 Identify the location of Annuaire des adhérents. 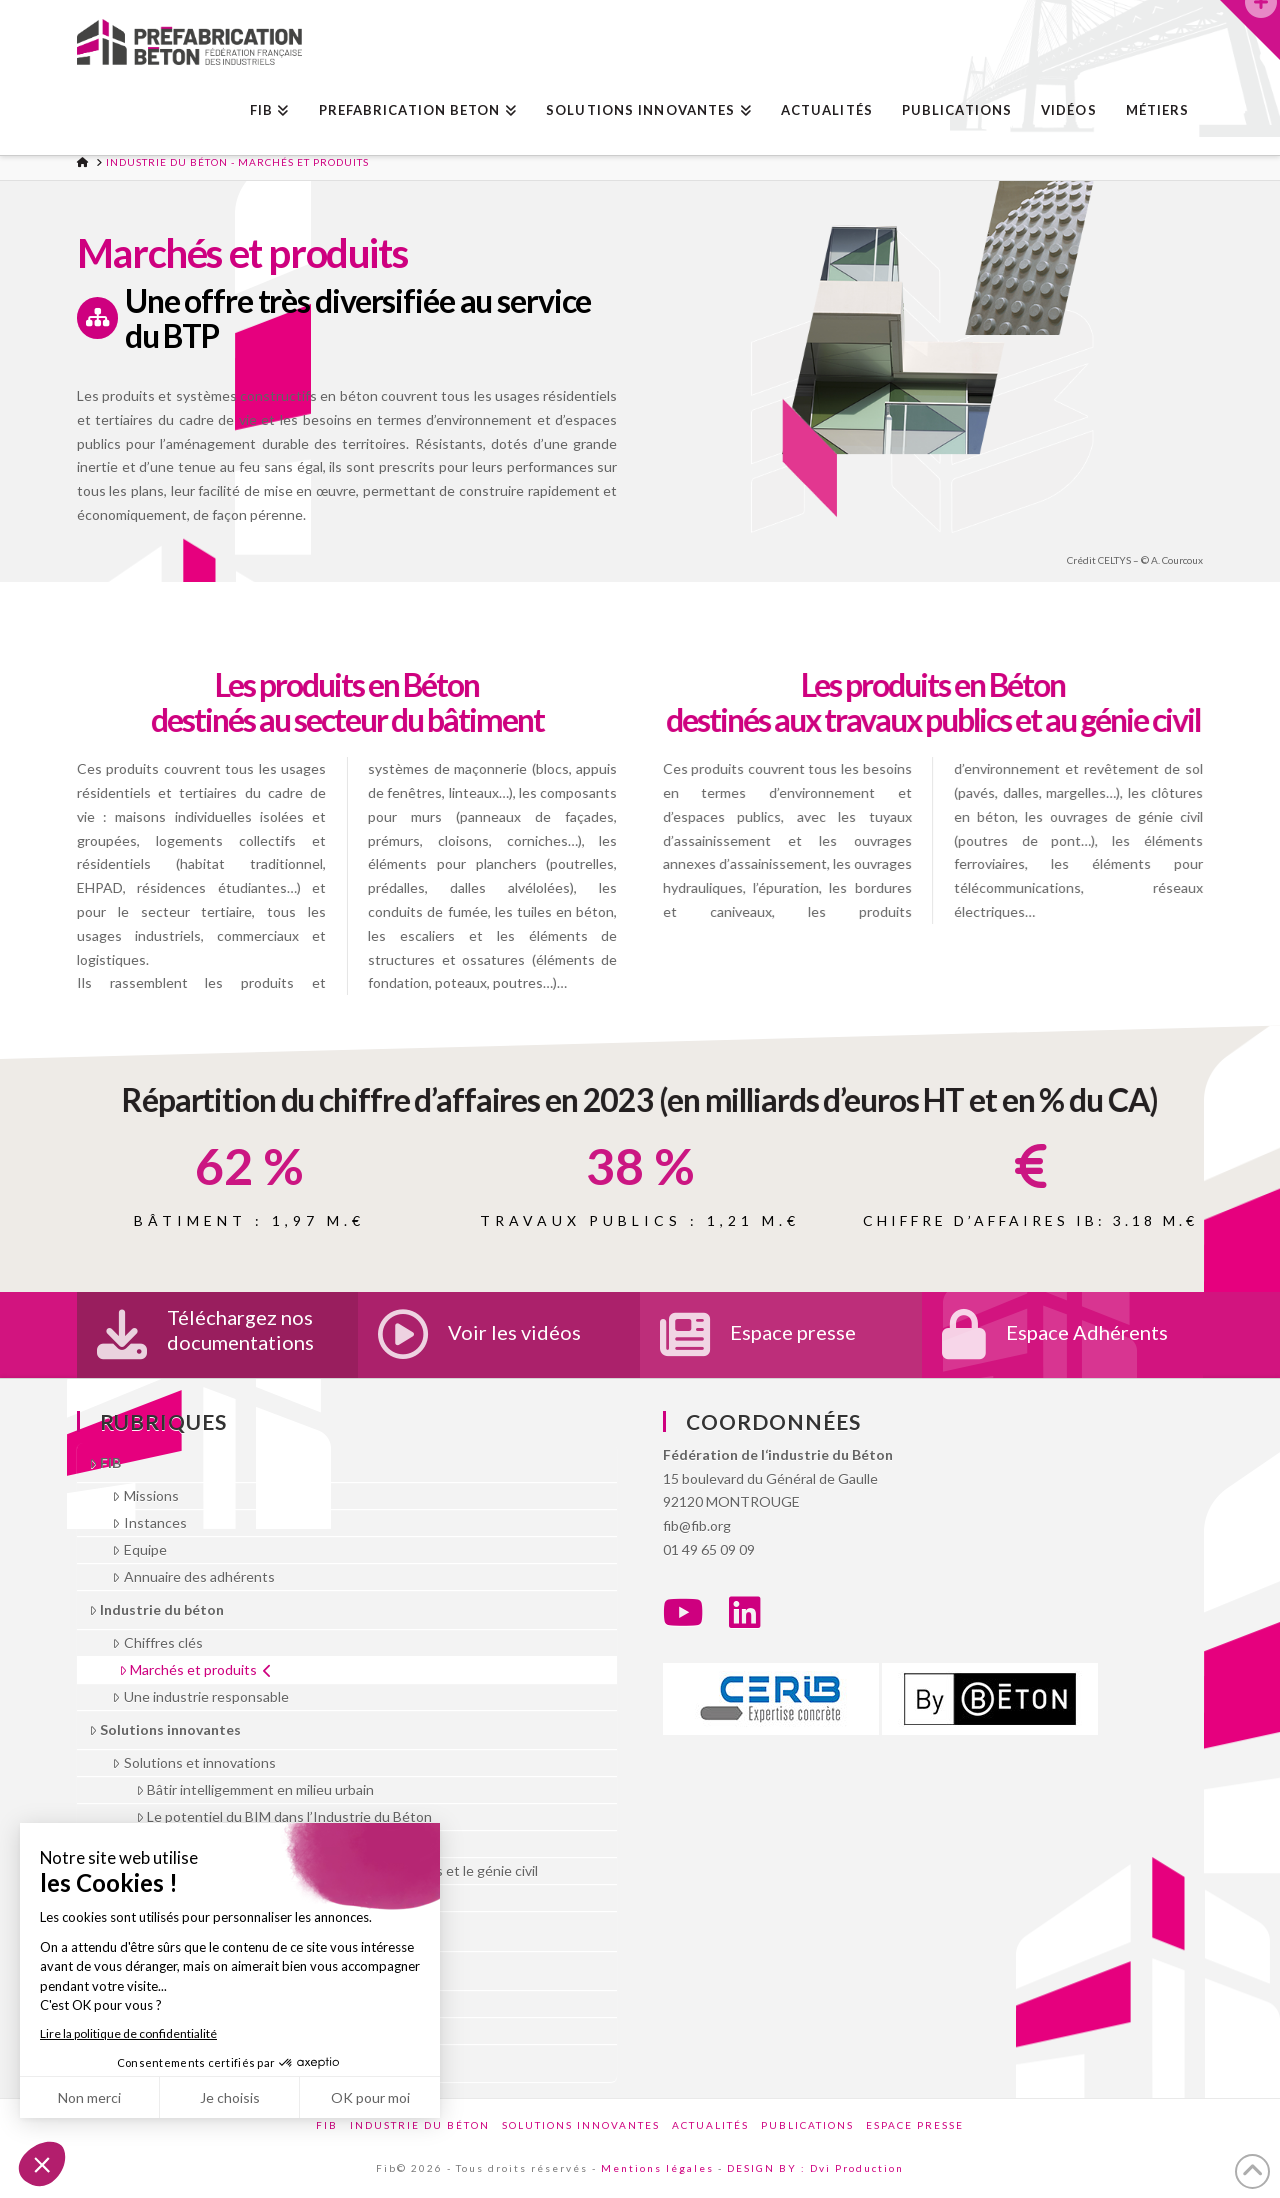
(193, 1576).